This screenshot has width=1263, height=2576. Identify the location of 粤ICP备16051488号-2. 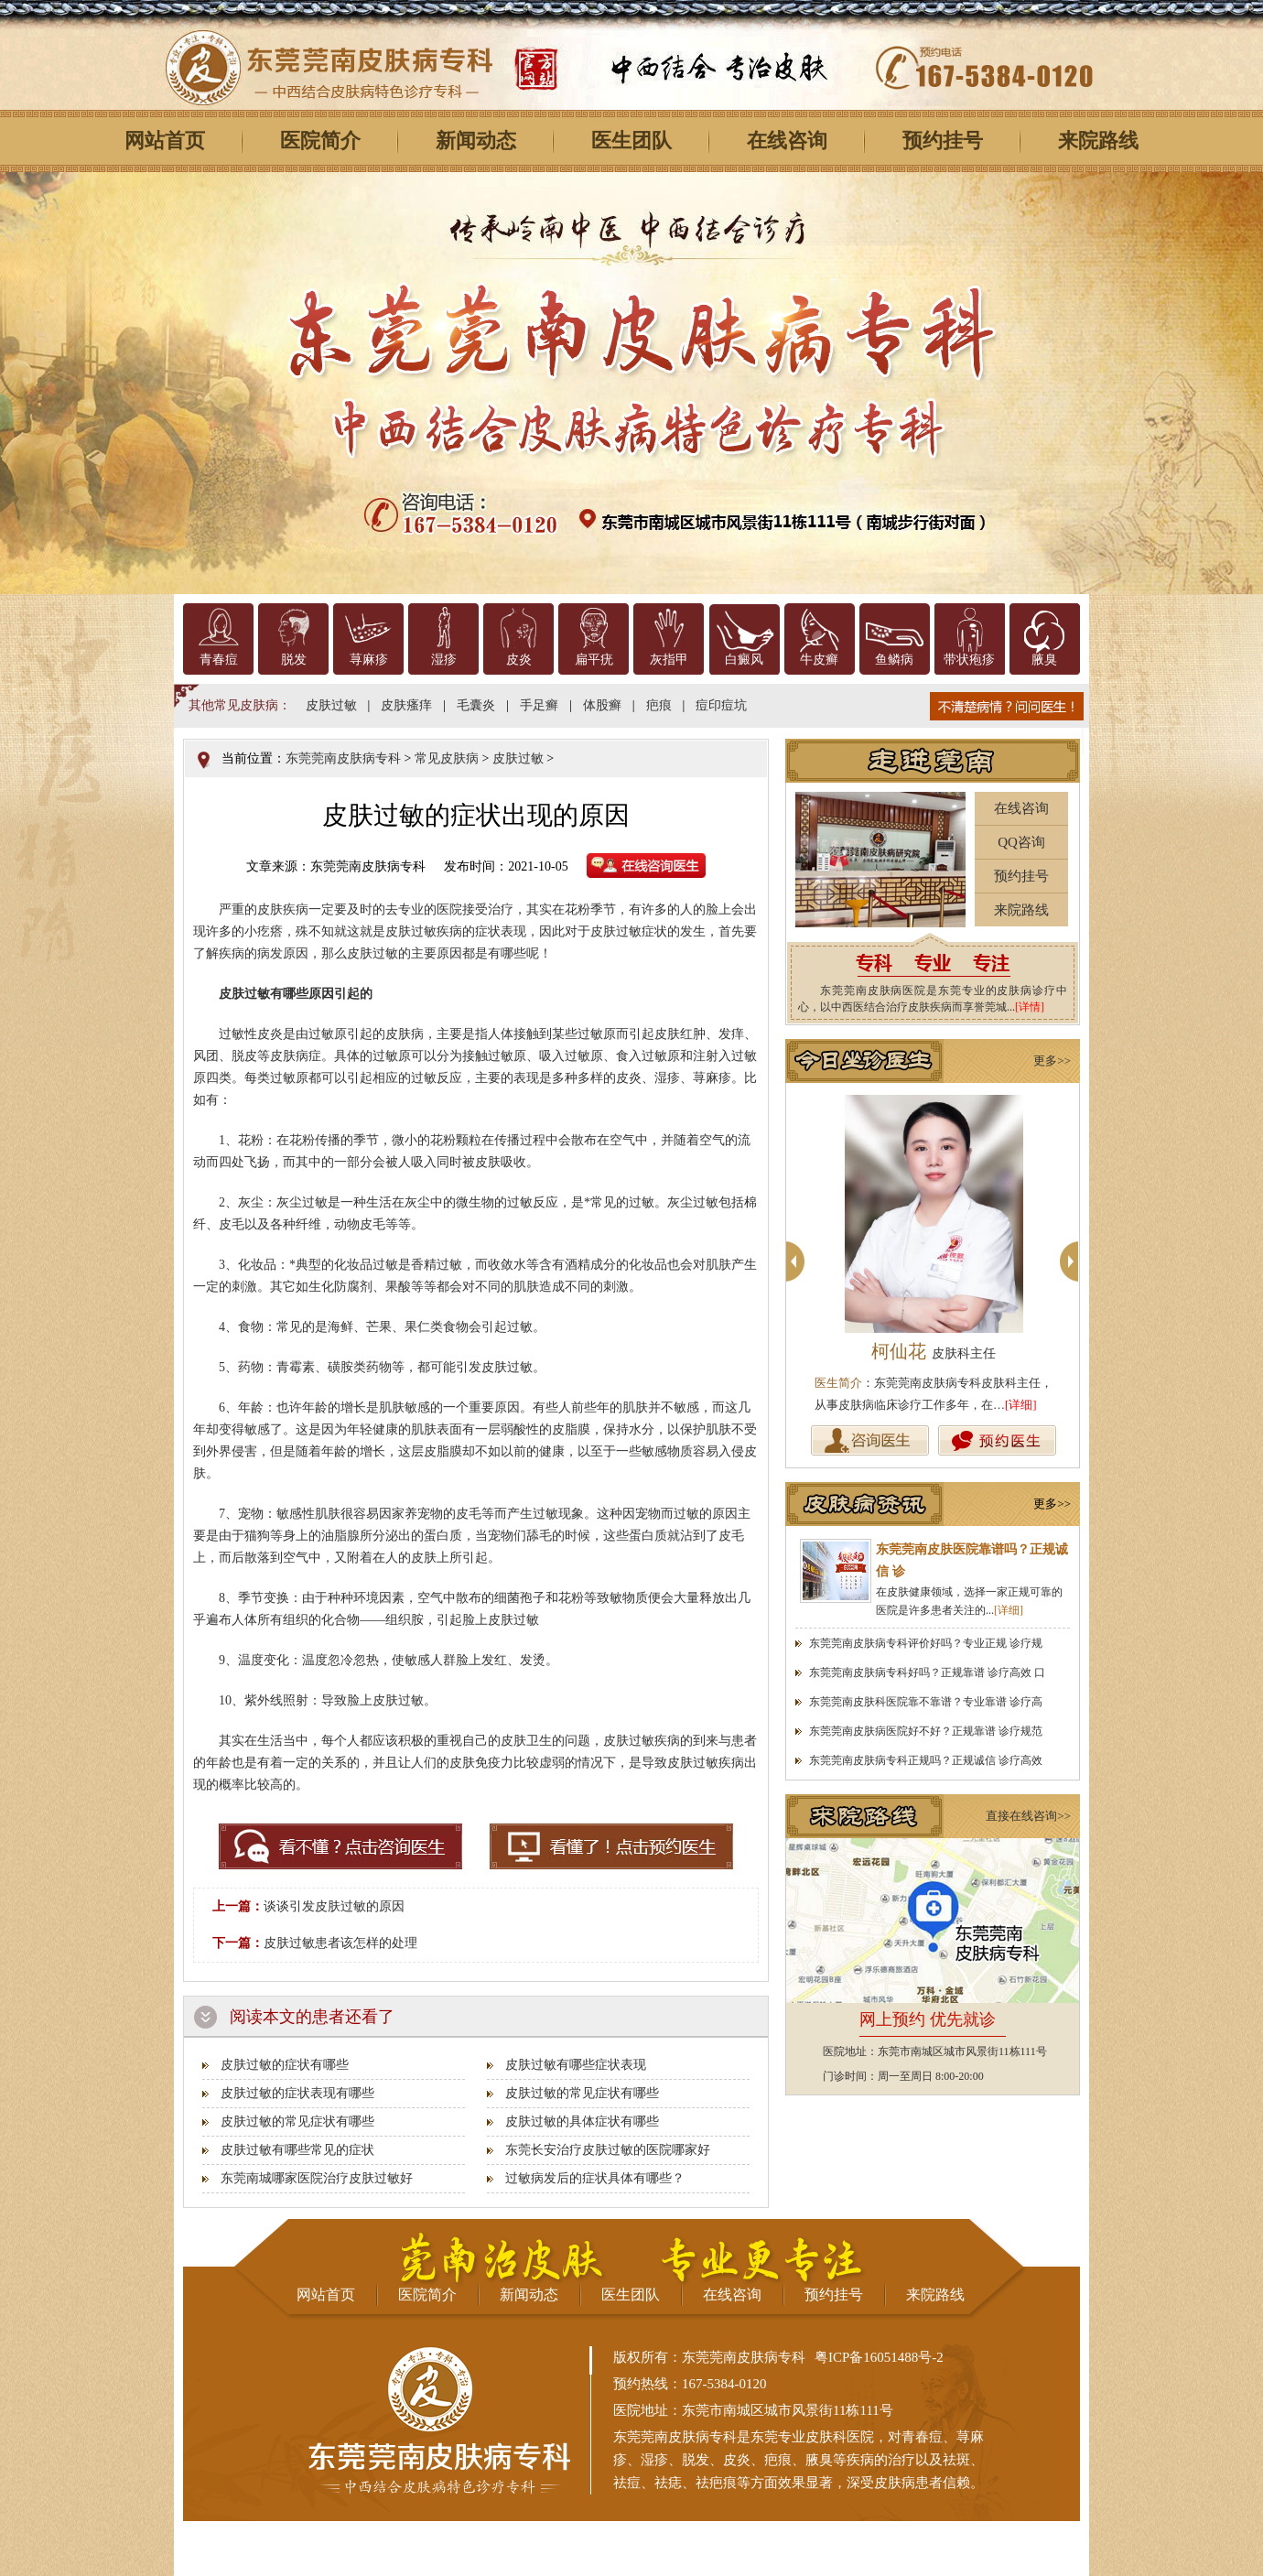
(879, 2357).